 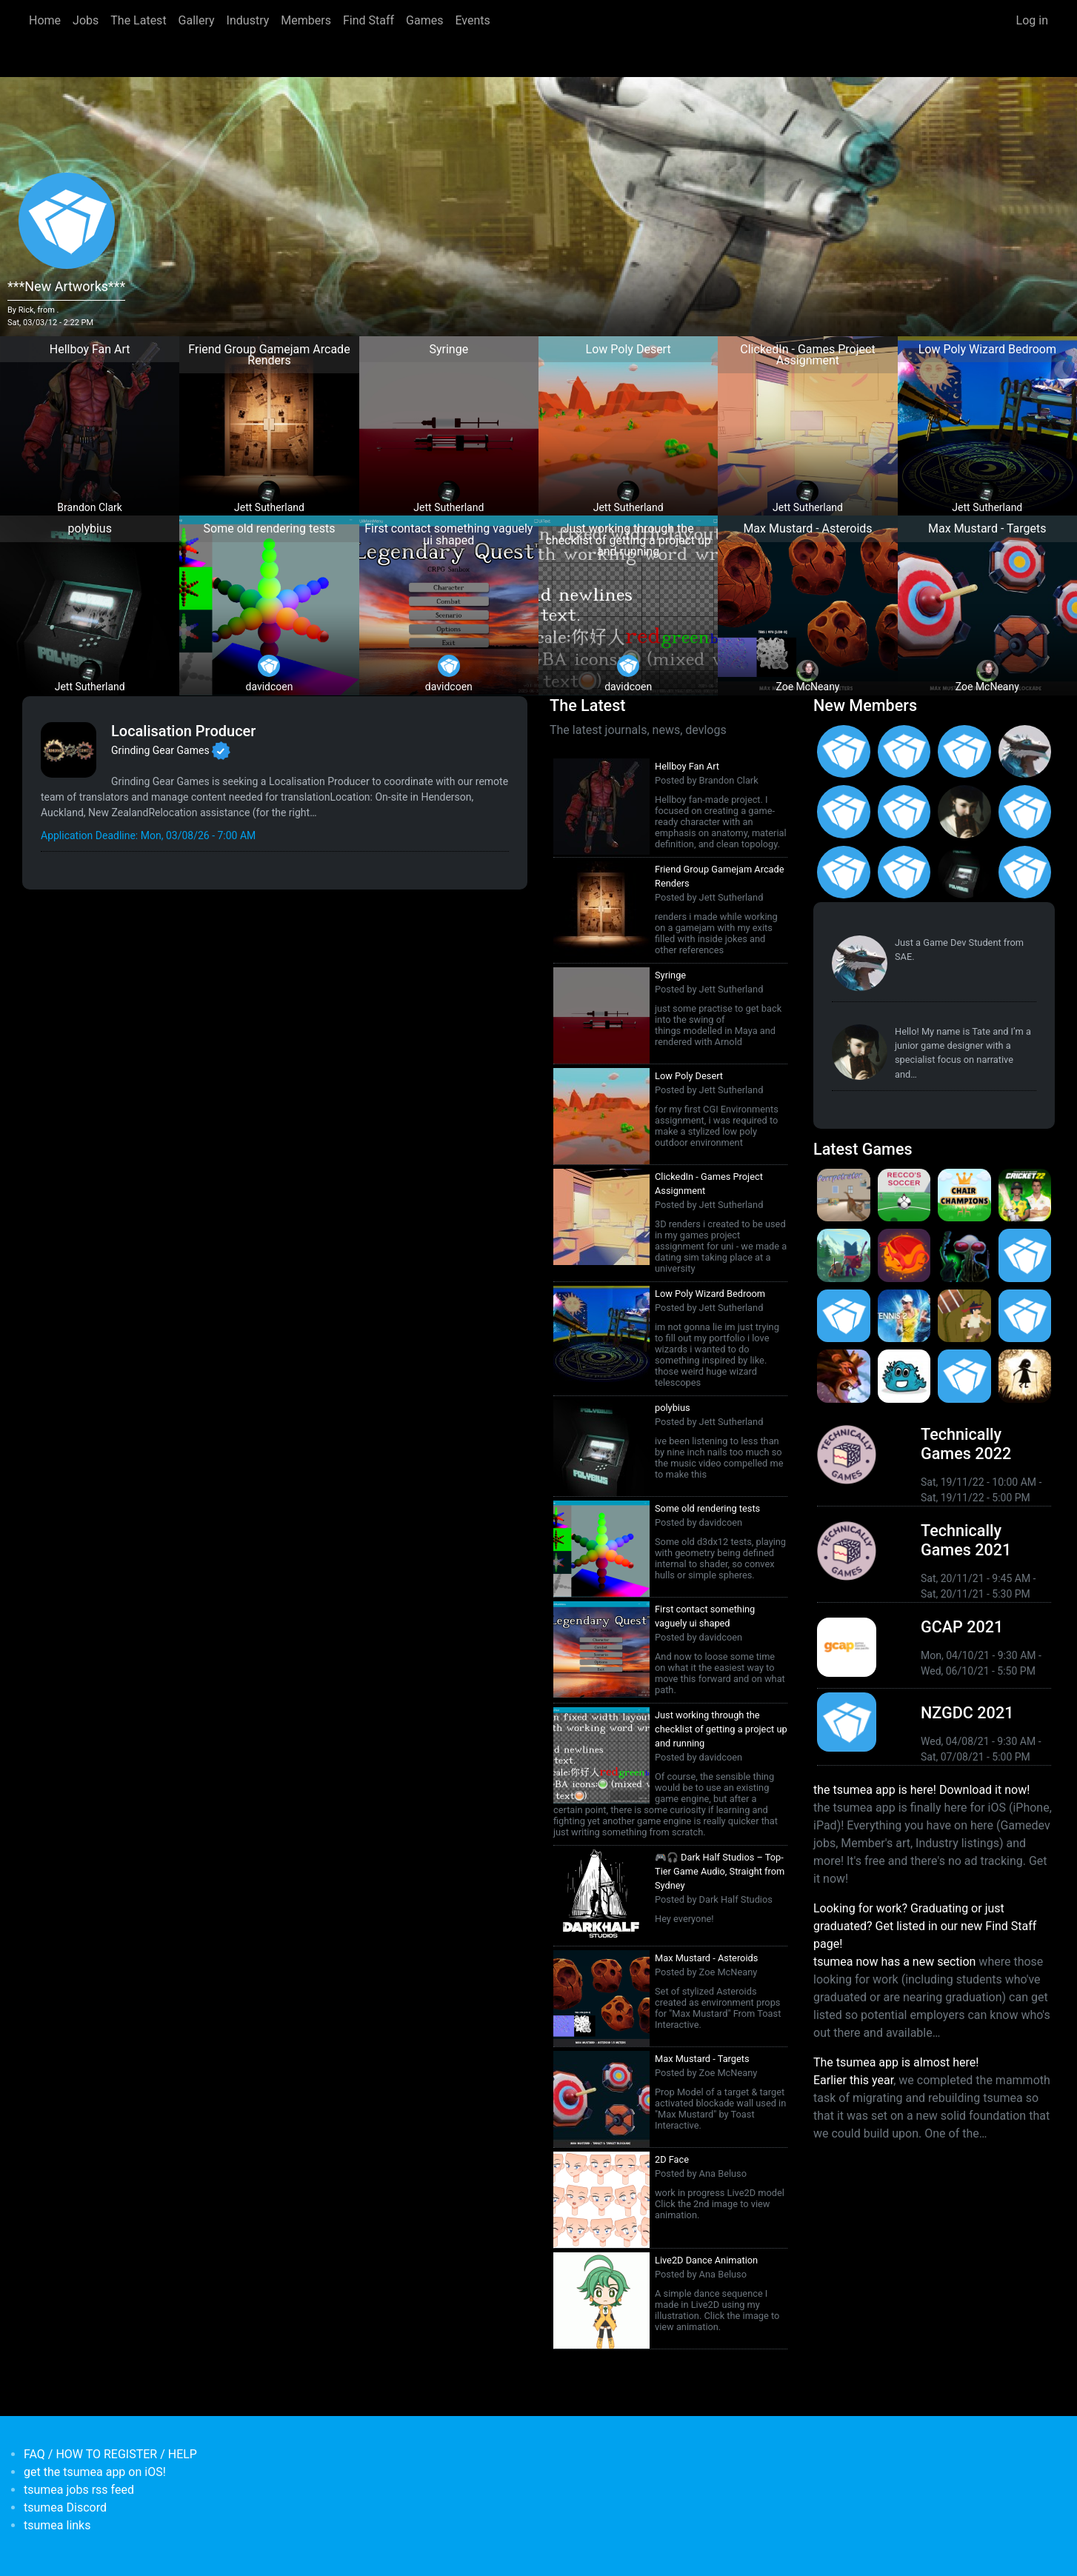 I want to click on Games, so click(x=424, y=20).